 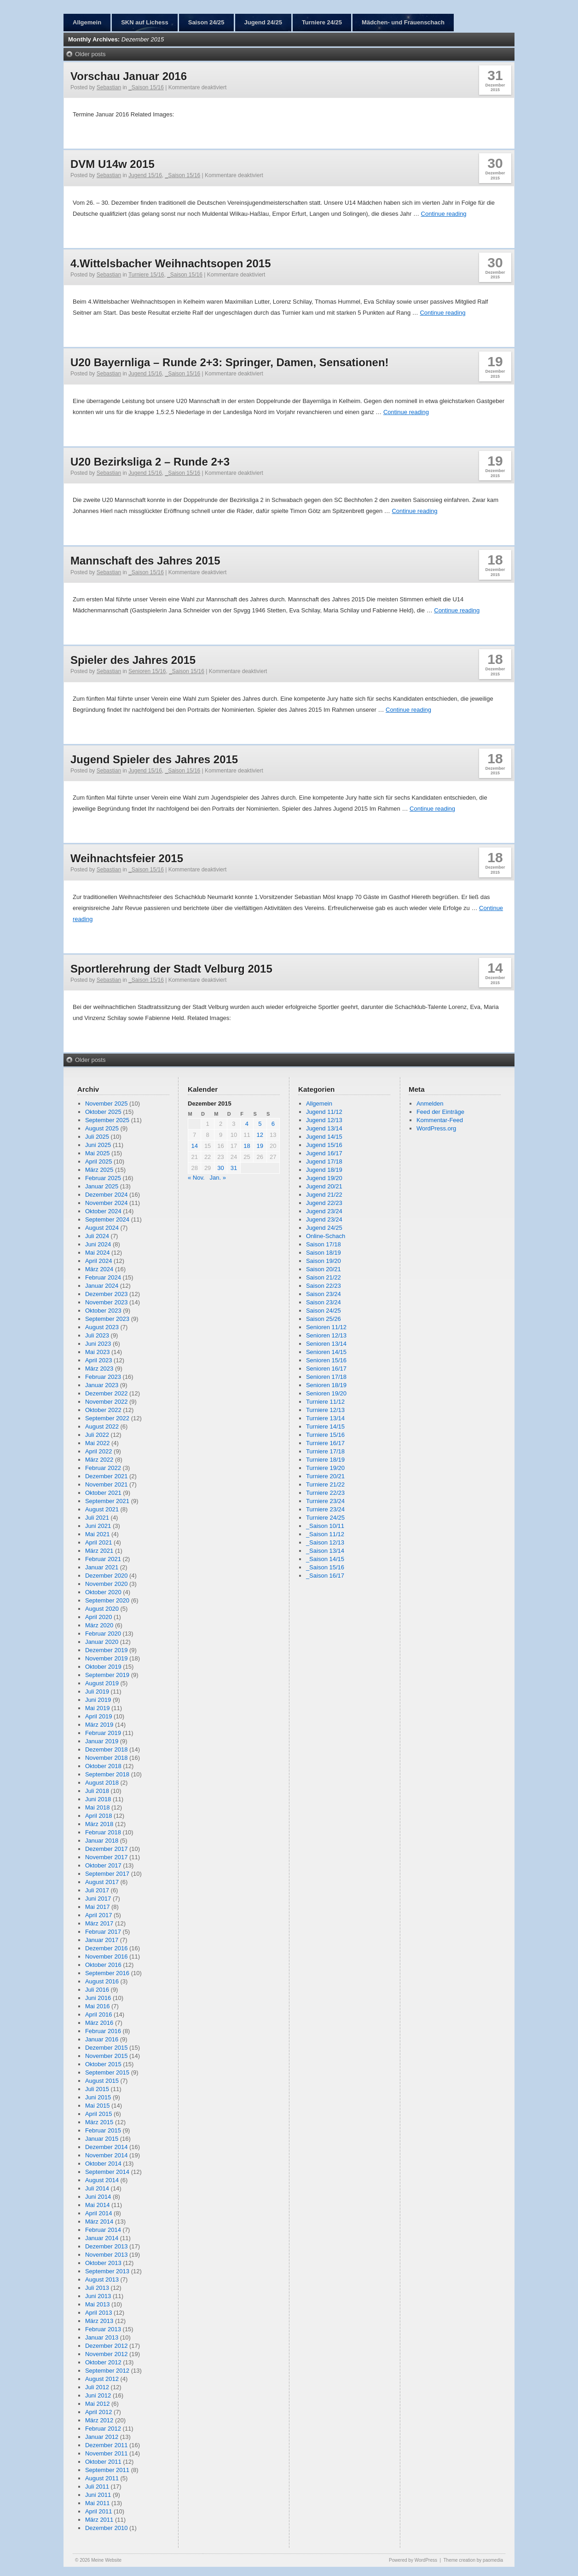 What do you see at coordinates (98, 2014) in the screenshot?
I see `April 2016` at bounding box center [98, 2014].